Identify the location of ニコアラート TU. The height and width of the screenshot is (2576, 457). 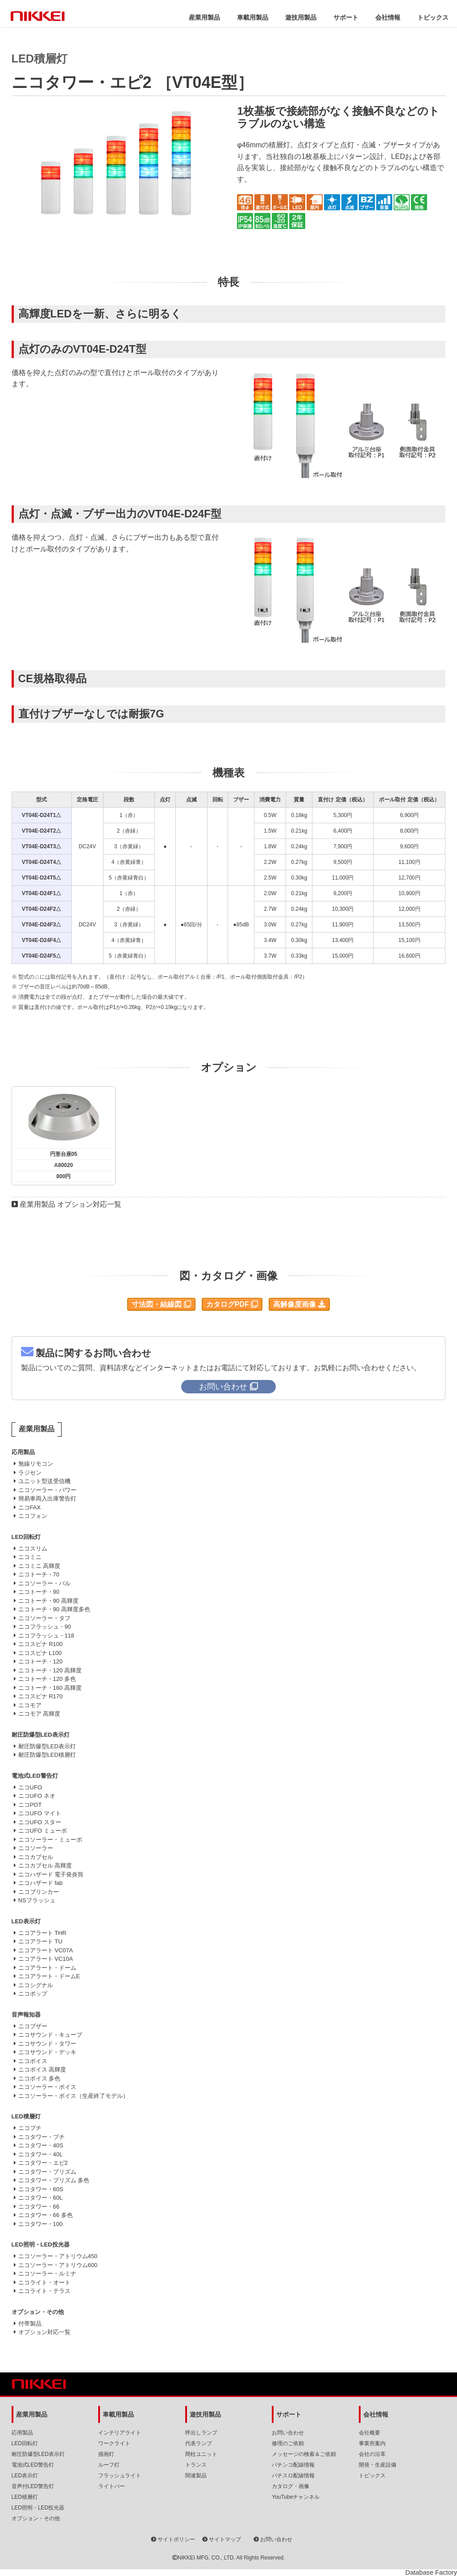
(40, 1941).